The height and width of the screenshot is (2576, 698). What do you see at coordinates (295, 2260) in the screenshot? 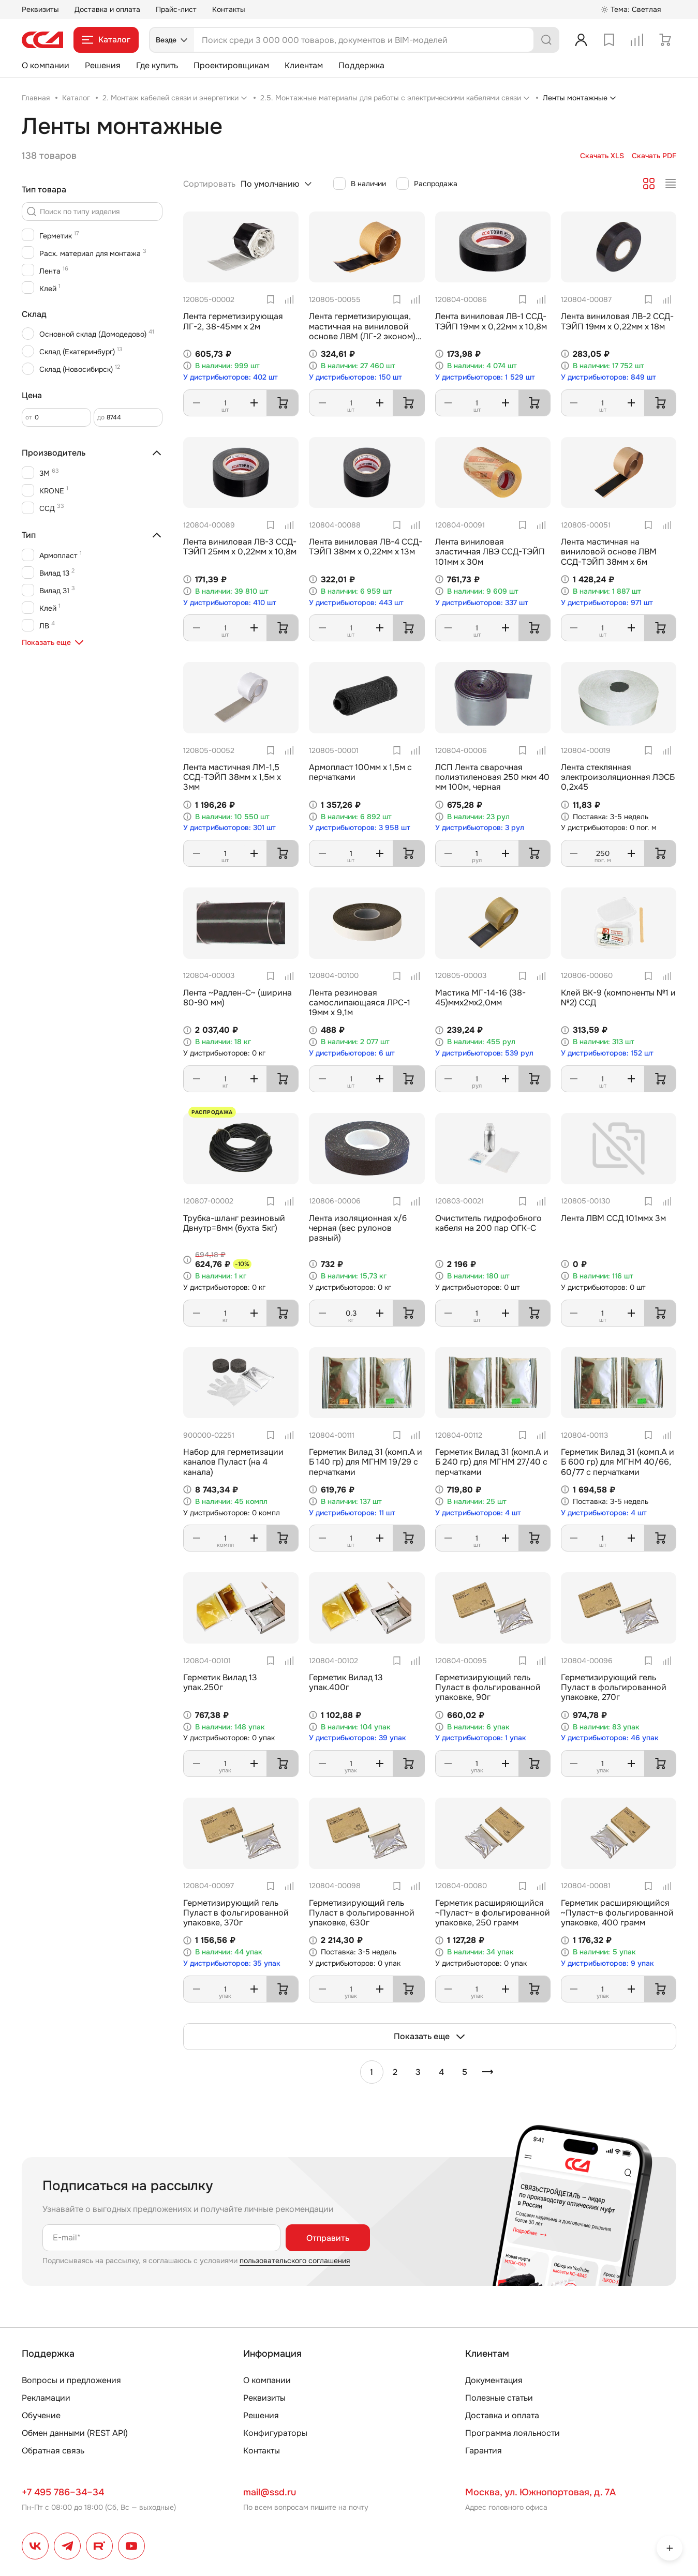
I see `пользовательского соглашения` at bounding box center [295, 2260].